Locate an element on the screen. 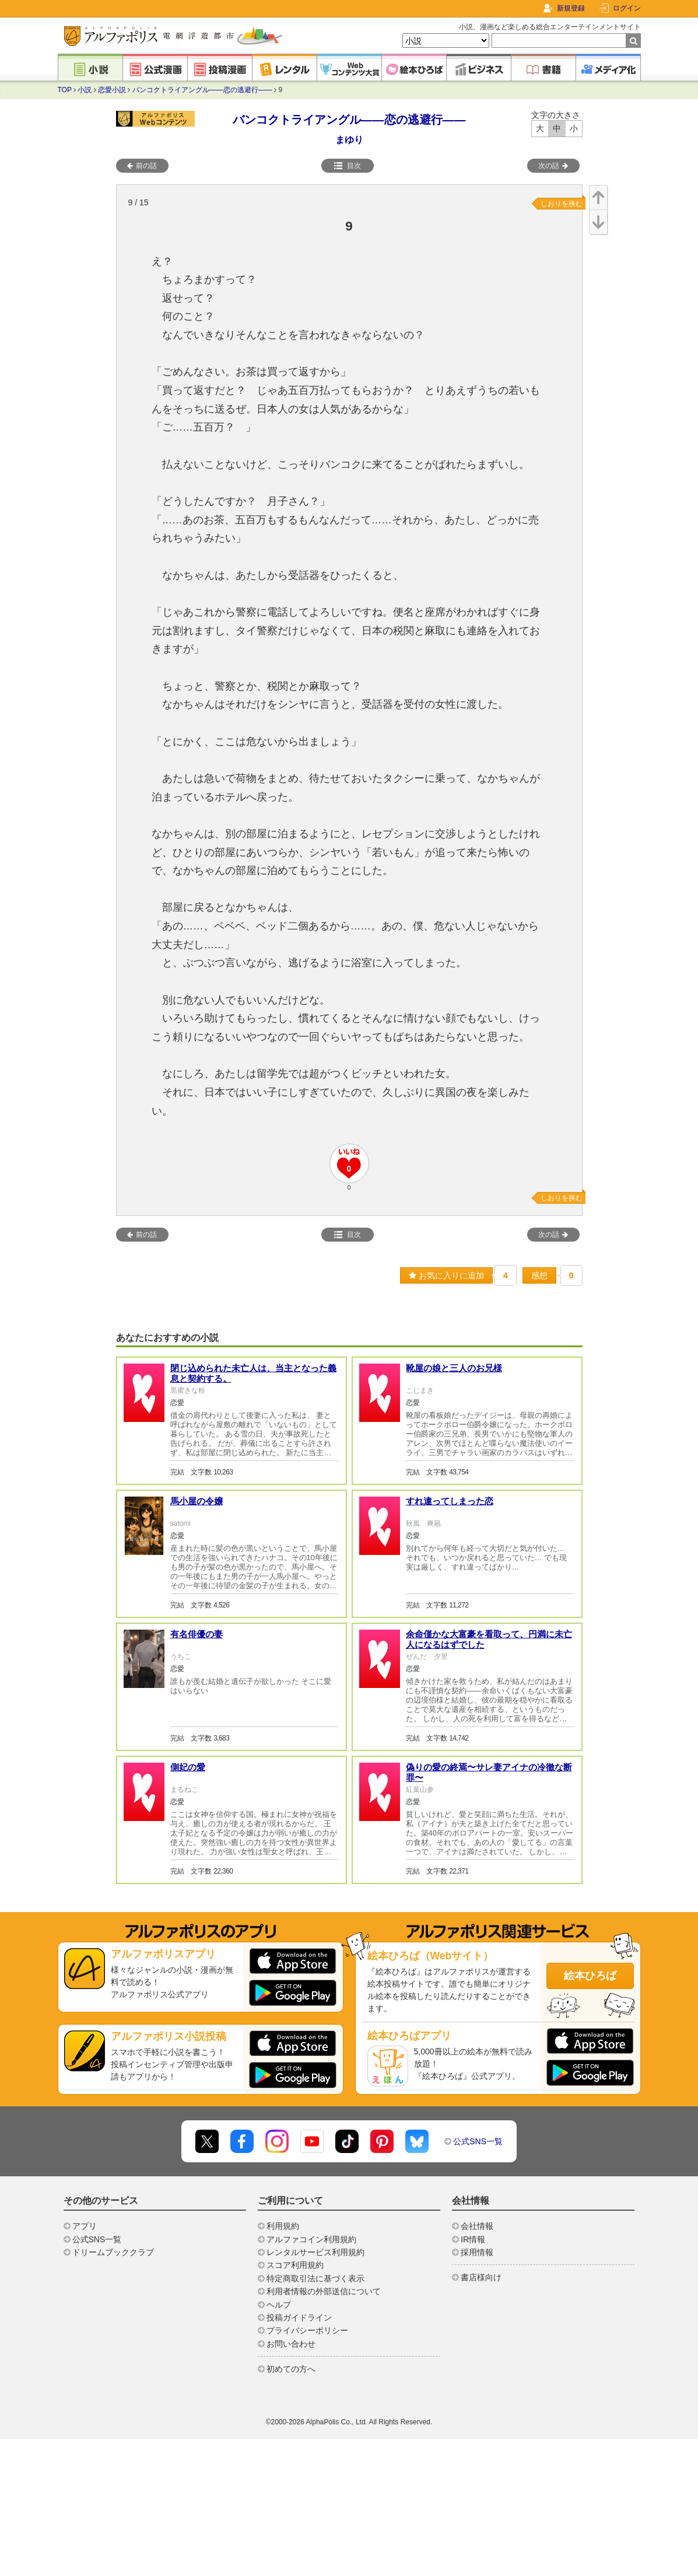 Image resolution: width=698 pixels, height=2576 pixels. すれ違ってしまった恋 is located at coordinates (449, 1501).